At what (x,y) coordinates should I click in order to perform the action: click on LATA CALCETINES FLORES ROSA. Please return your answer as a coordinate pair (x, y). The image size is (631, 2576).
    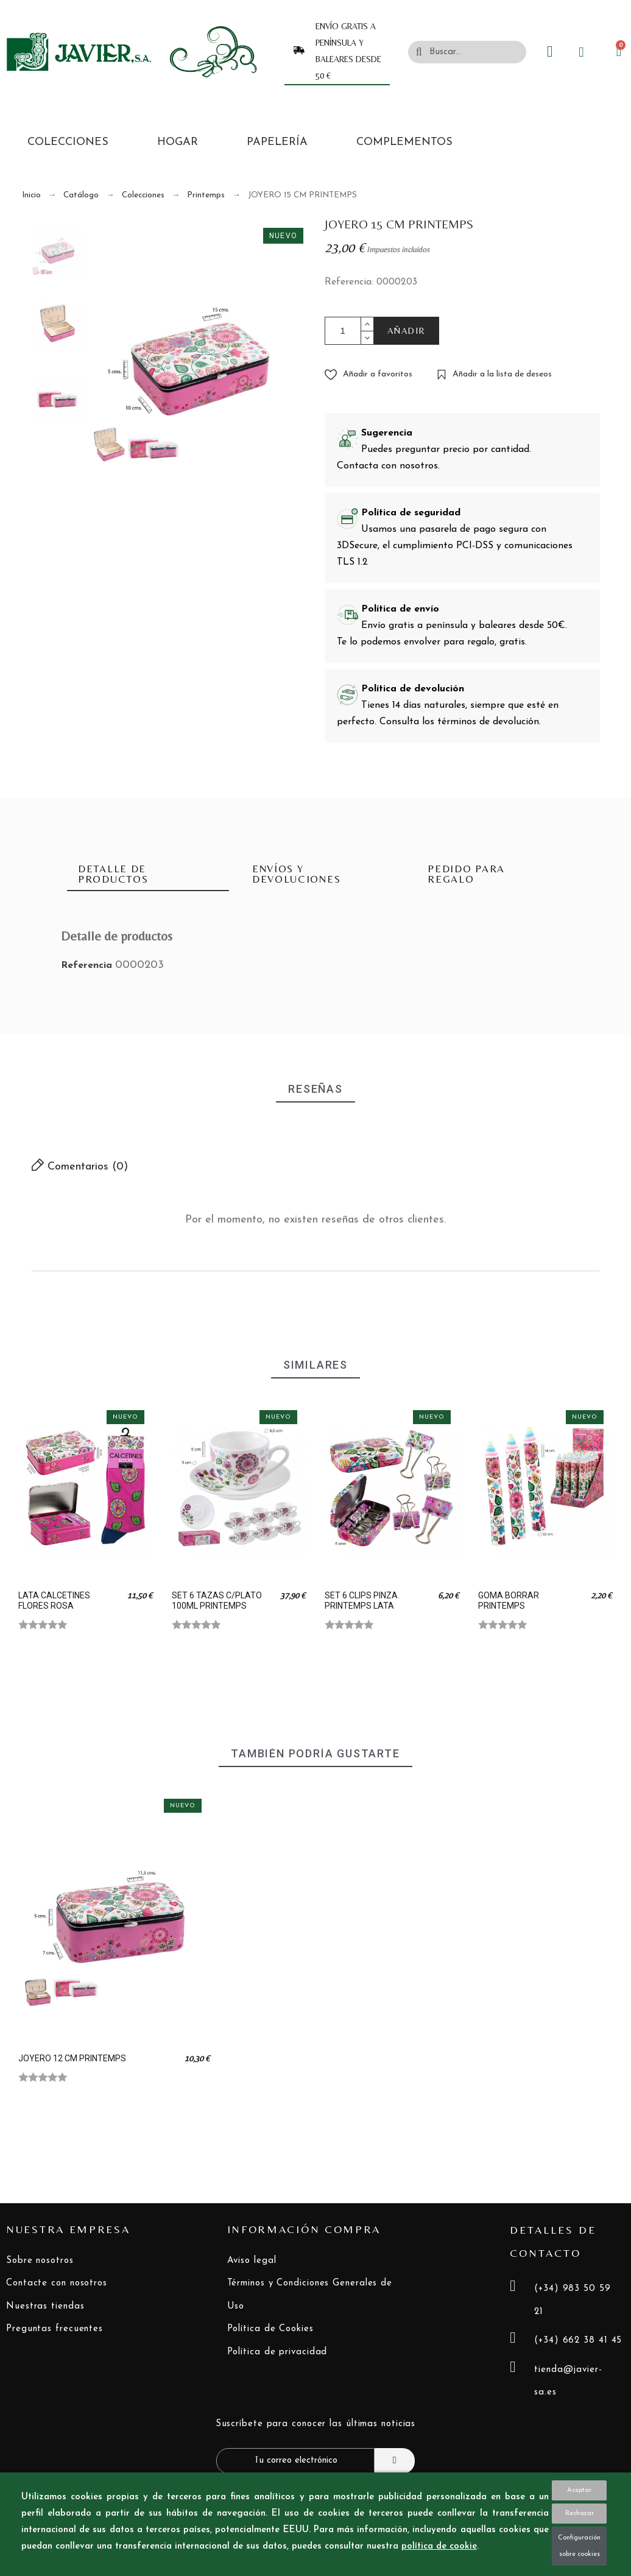
    Looking at the image, I should click on (54, 1600).